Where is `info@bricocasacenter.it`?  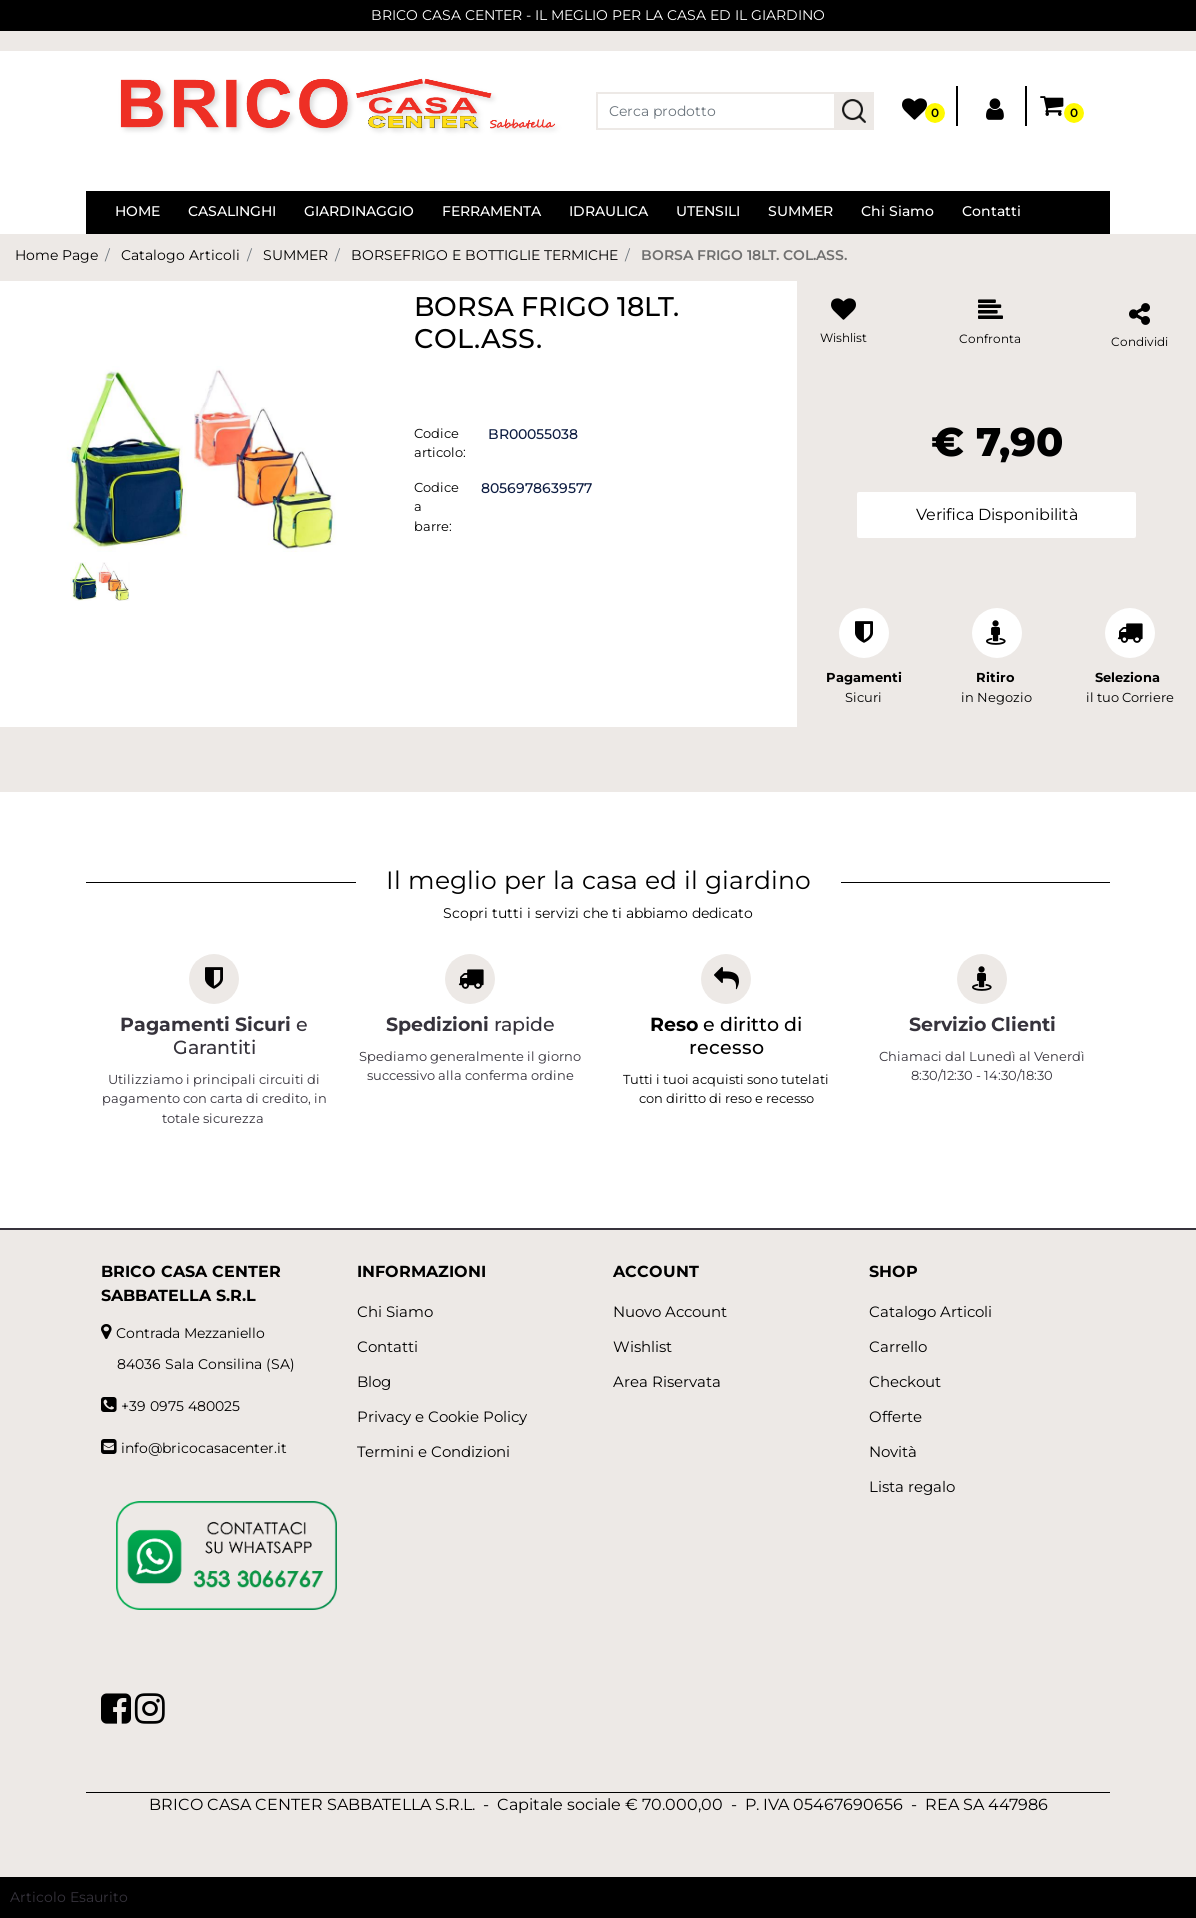 info@bricocasacenter.it is located at coordinates (204, 1448).